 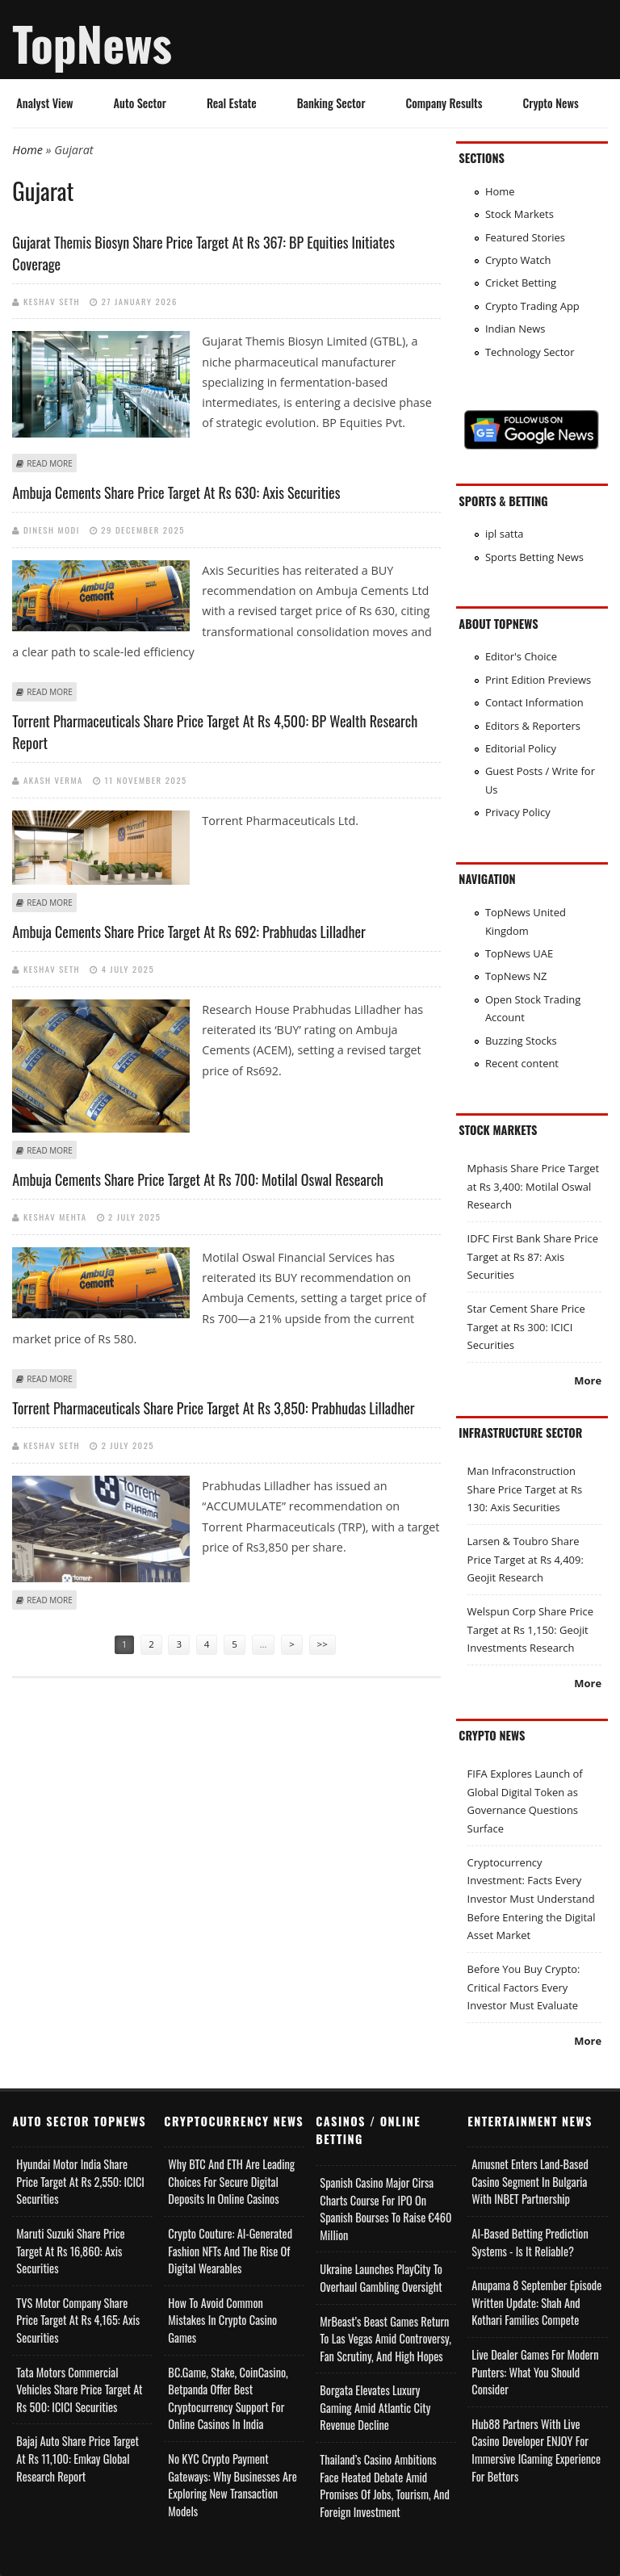 I want to click on TVS Motor Company Share Price Target at Rs 4,165: Axis Securities, so click(x=78, y=2320).